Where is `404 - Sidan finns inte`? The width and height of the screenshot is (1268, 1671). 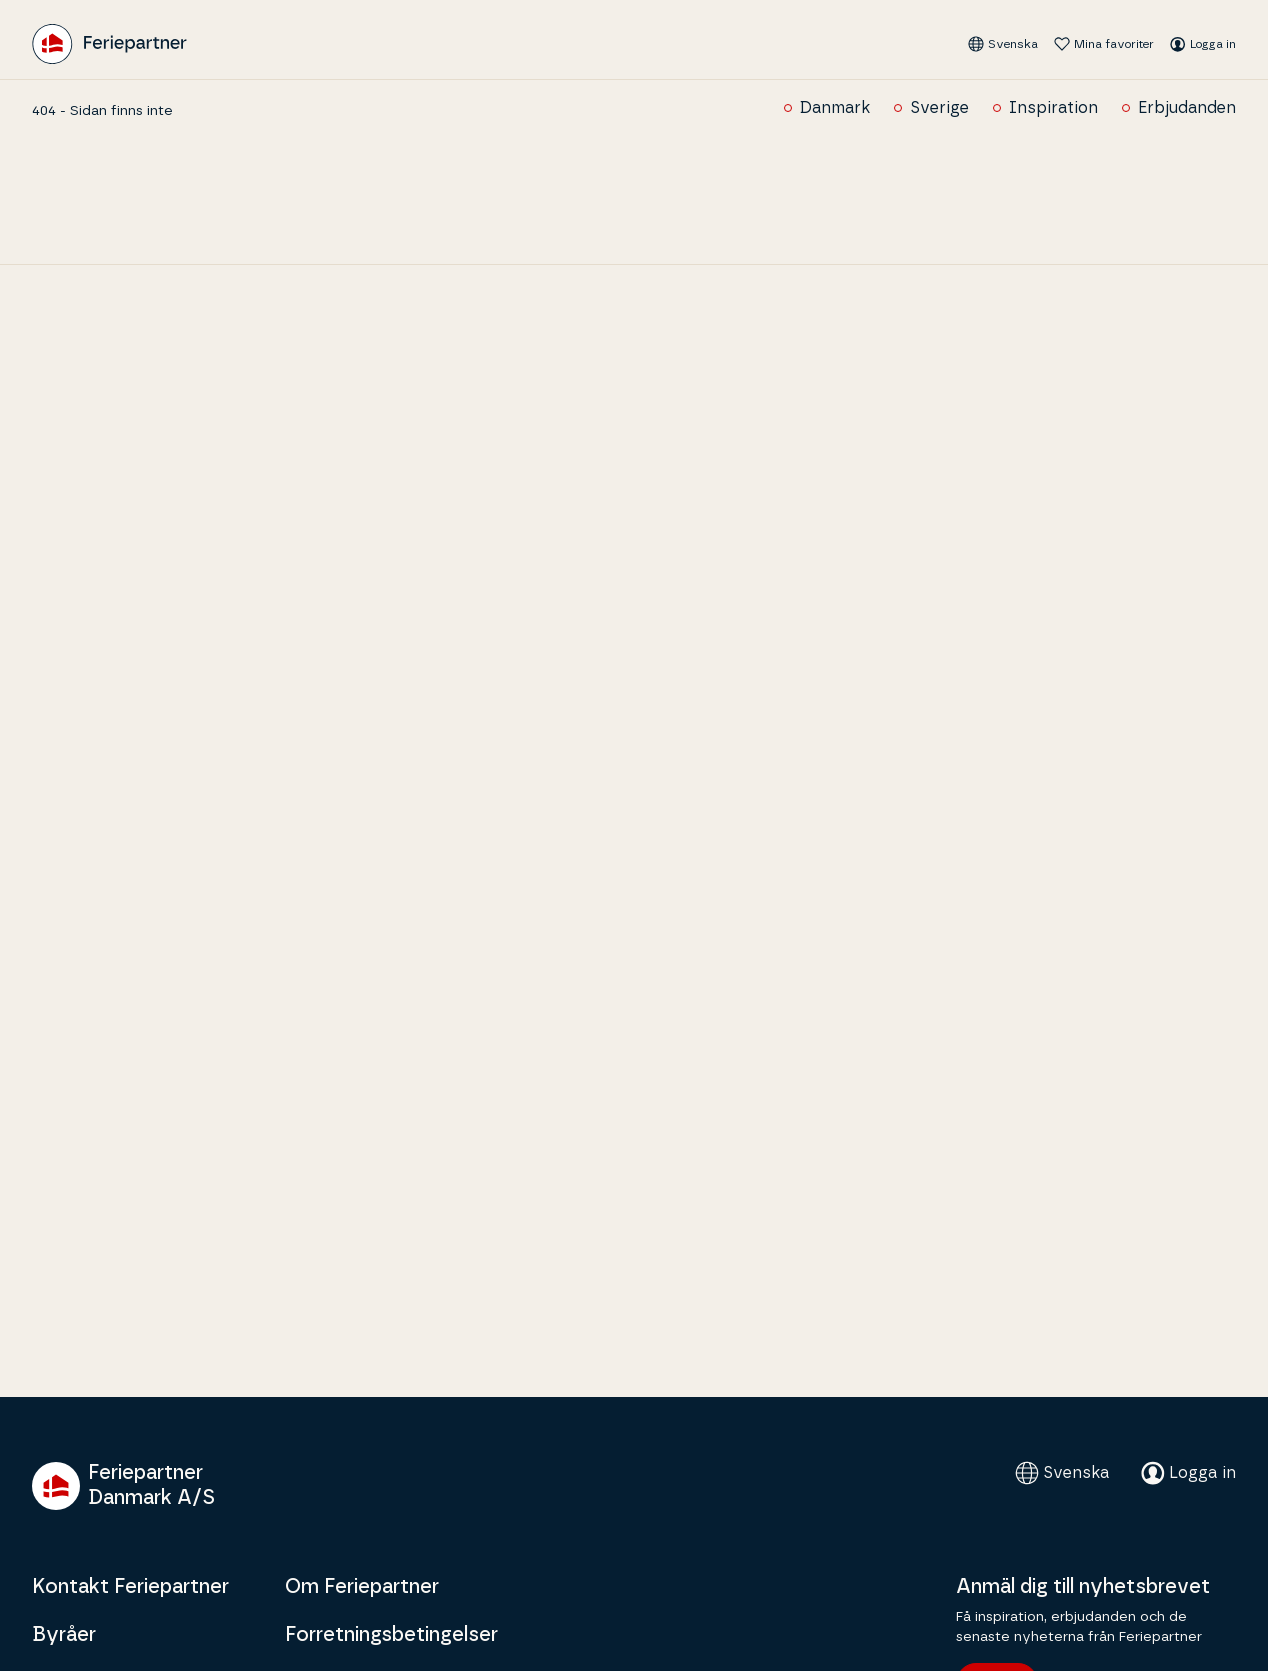
404 - Sidan finns inte is located at coordinates (102, 111).